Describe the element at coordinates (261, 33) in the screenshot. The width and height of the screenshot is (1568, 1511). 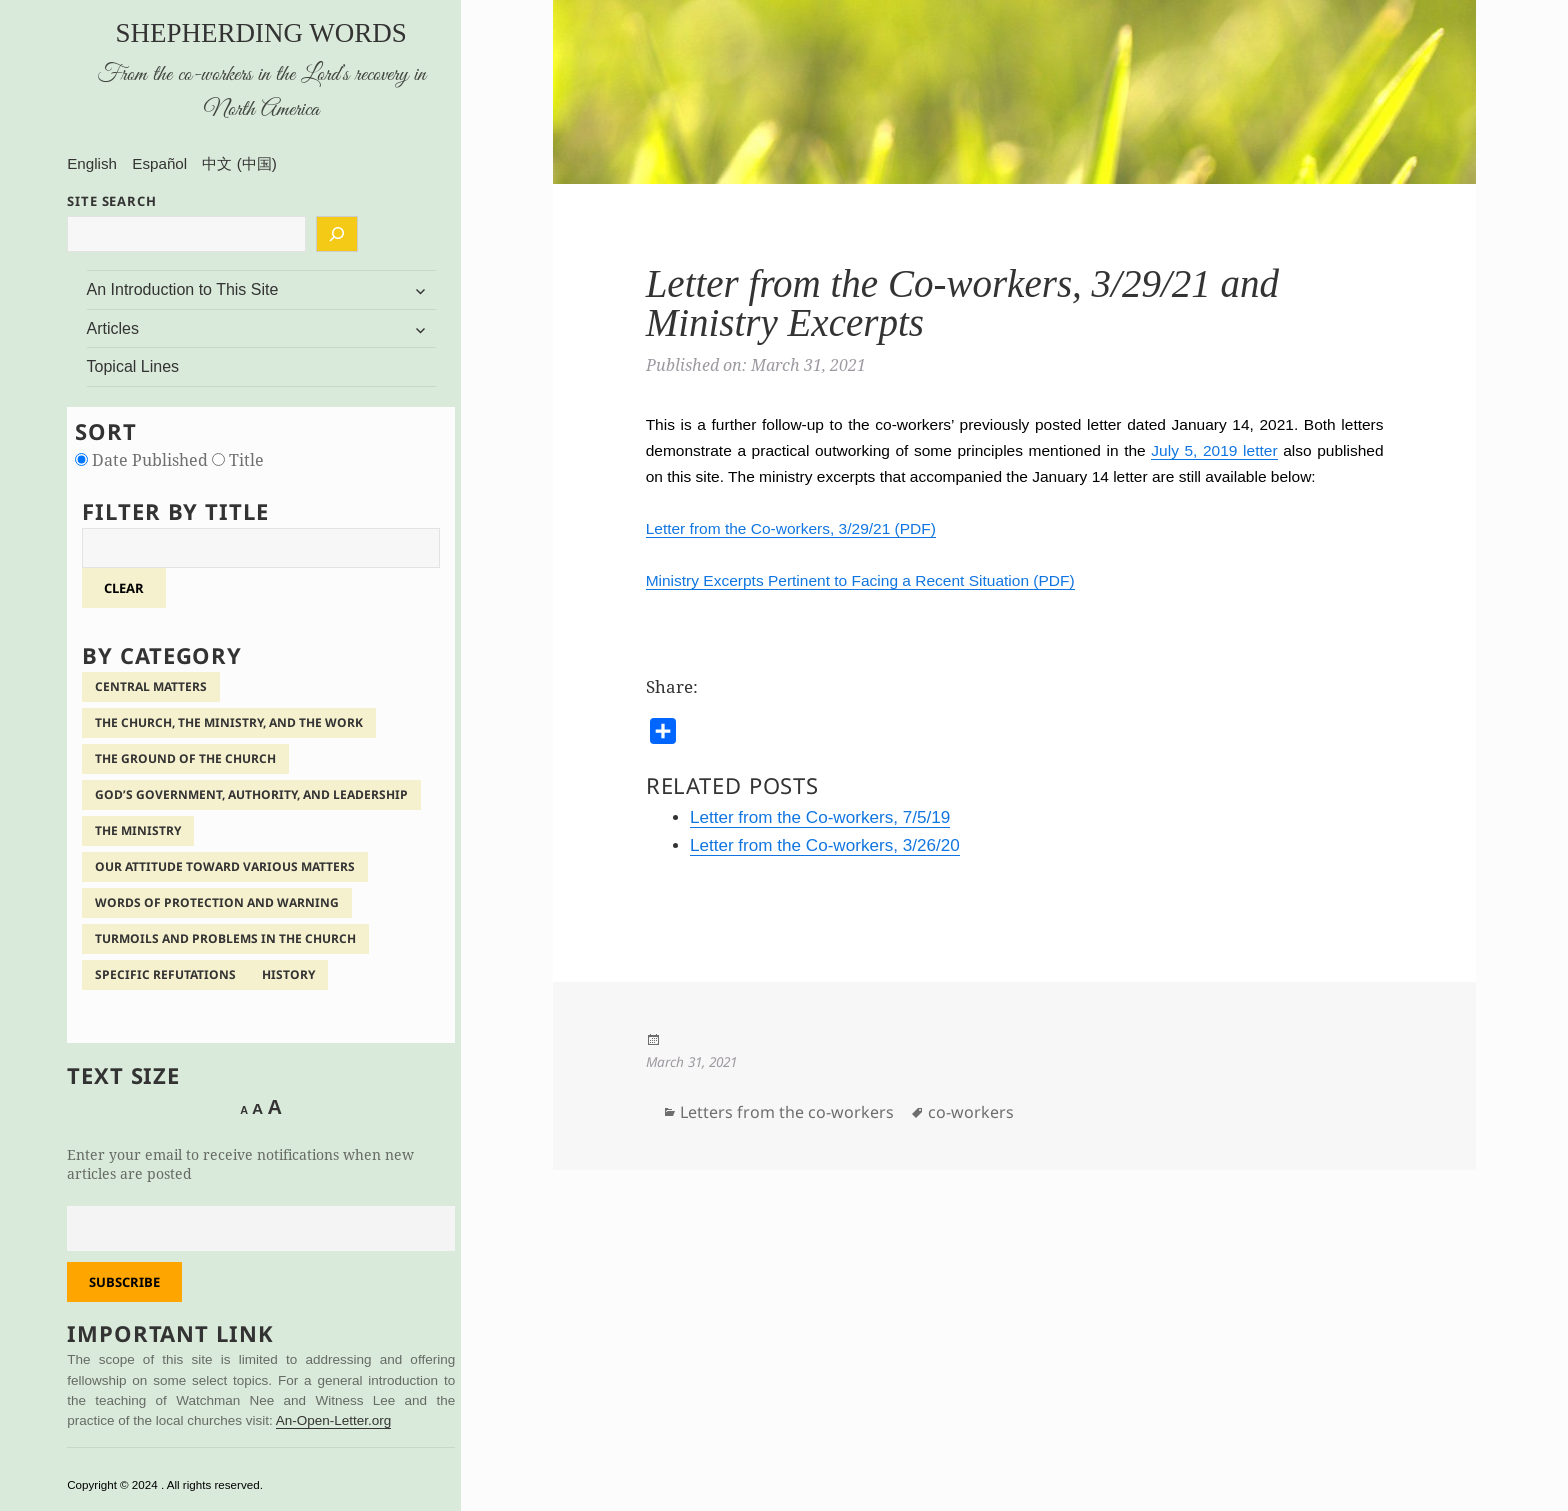
I see `Shepherding Words` at that location.